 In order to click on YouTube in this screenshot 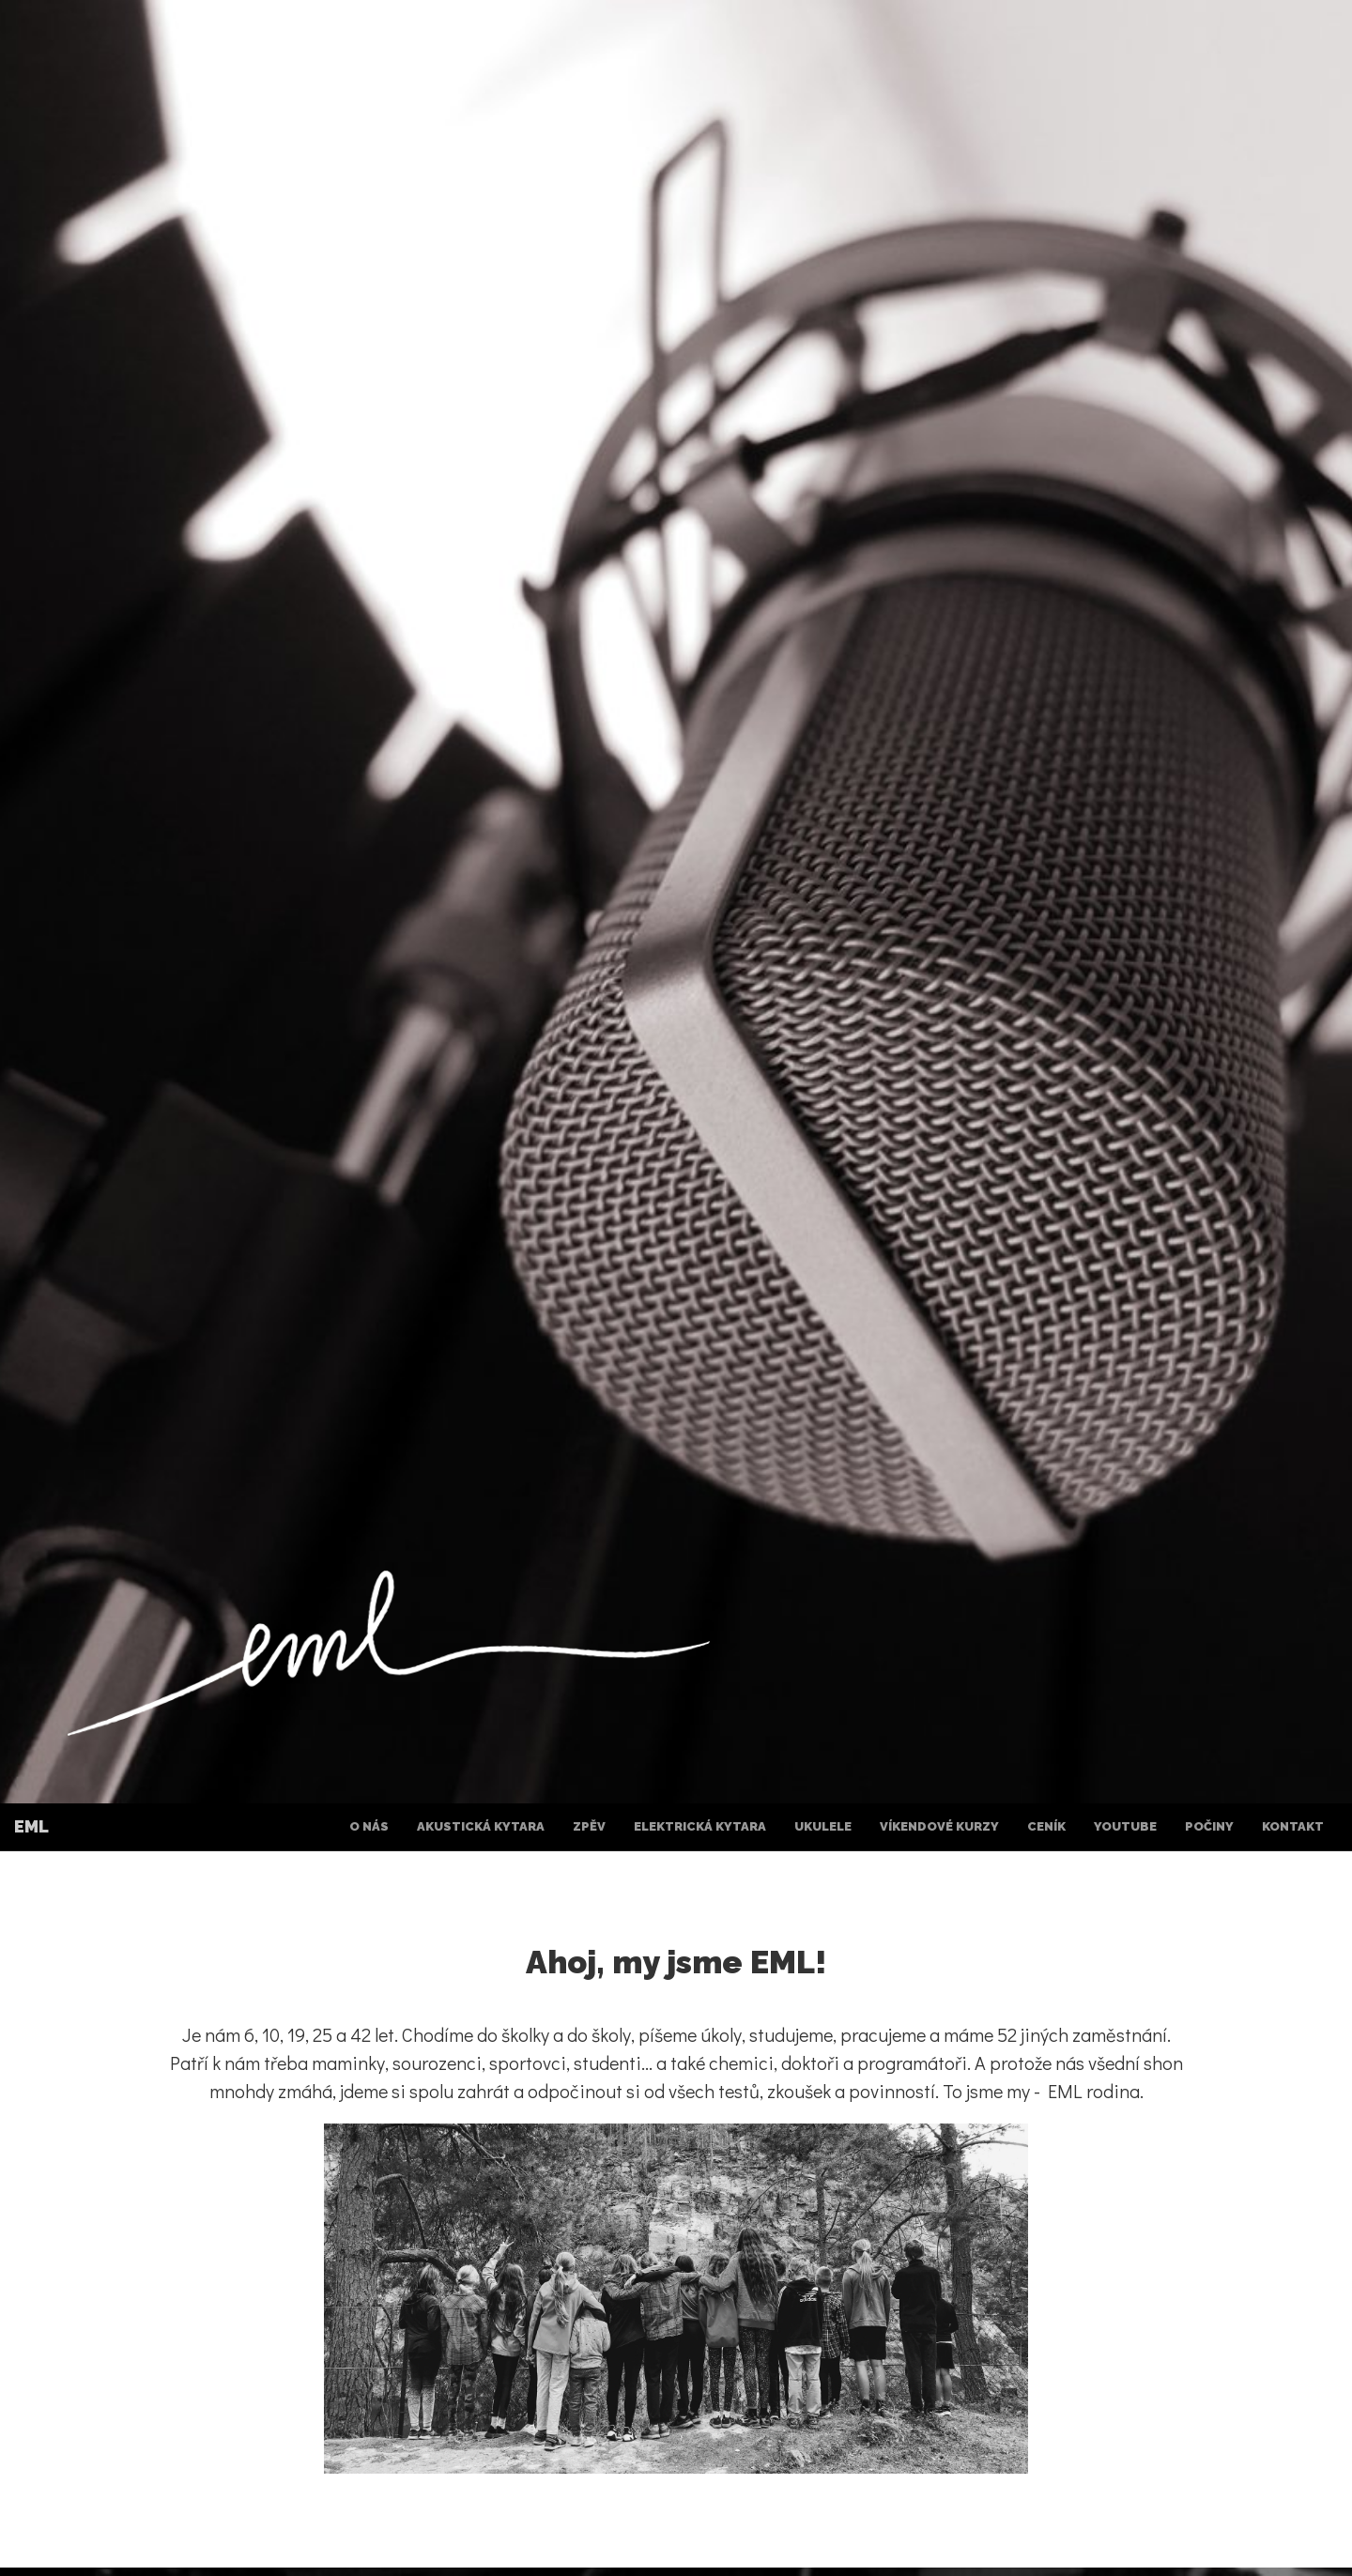, I will do `click(1125, 1826)`.